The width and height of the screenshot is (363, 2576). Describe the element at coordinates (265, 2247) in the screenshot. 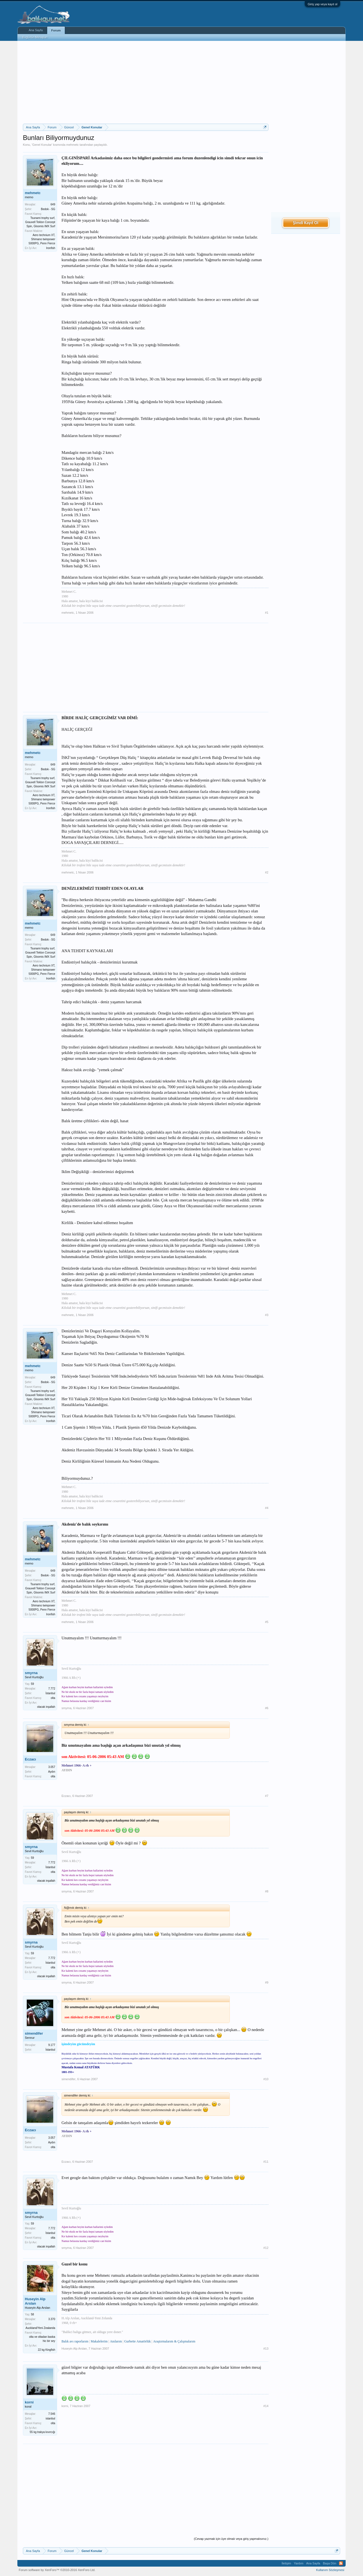

I see `#12` at that location.